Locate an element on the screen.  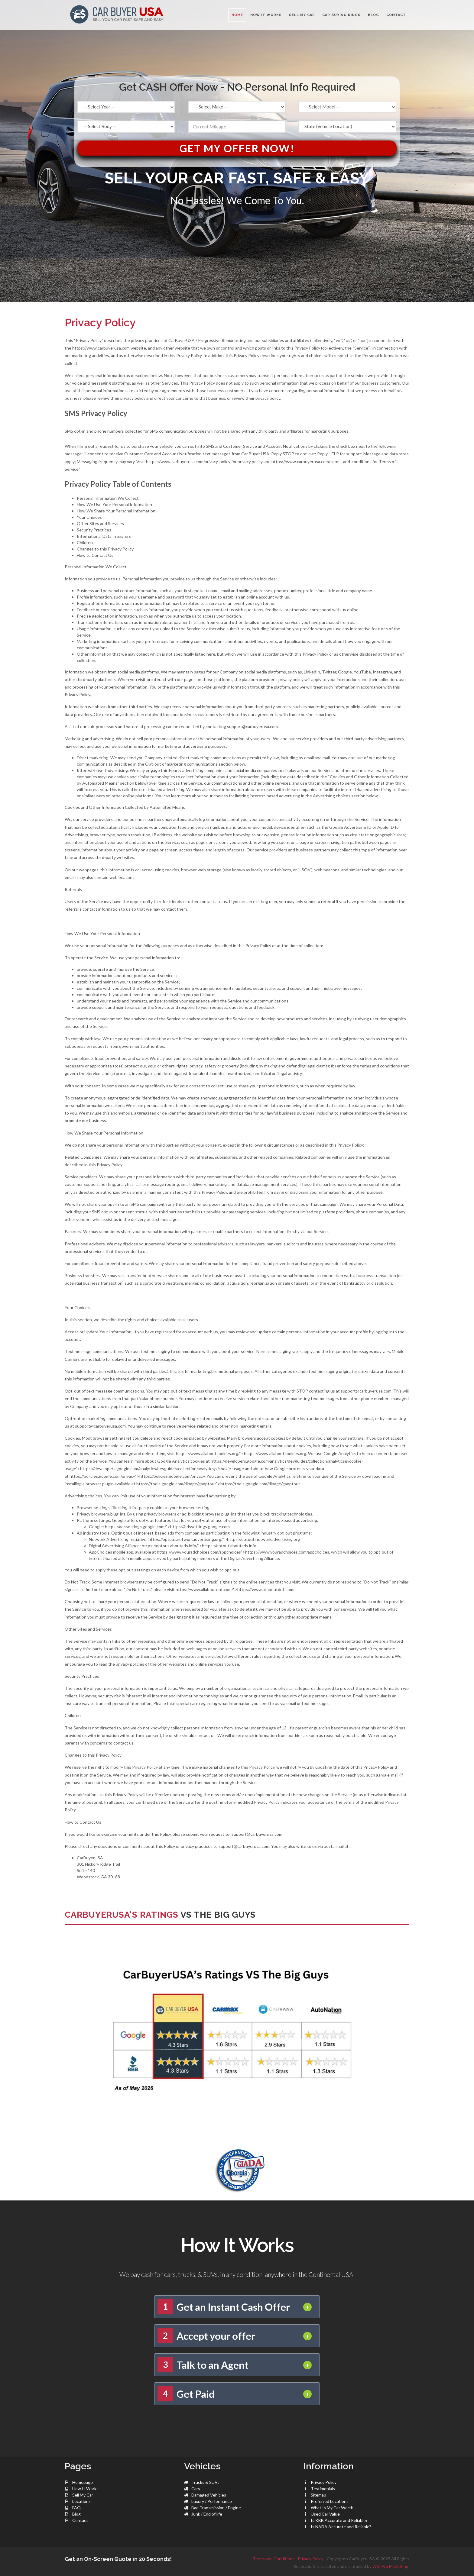
BLOG is located at coordinates (373, 15).